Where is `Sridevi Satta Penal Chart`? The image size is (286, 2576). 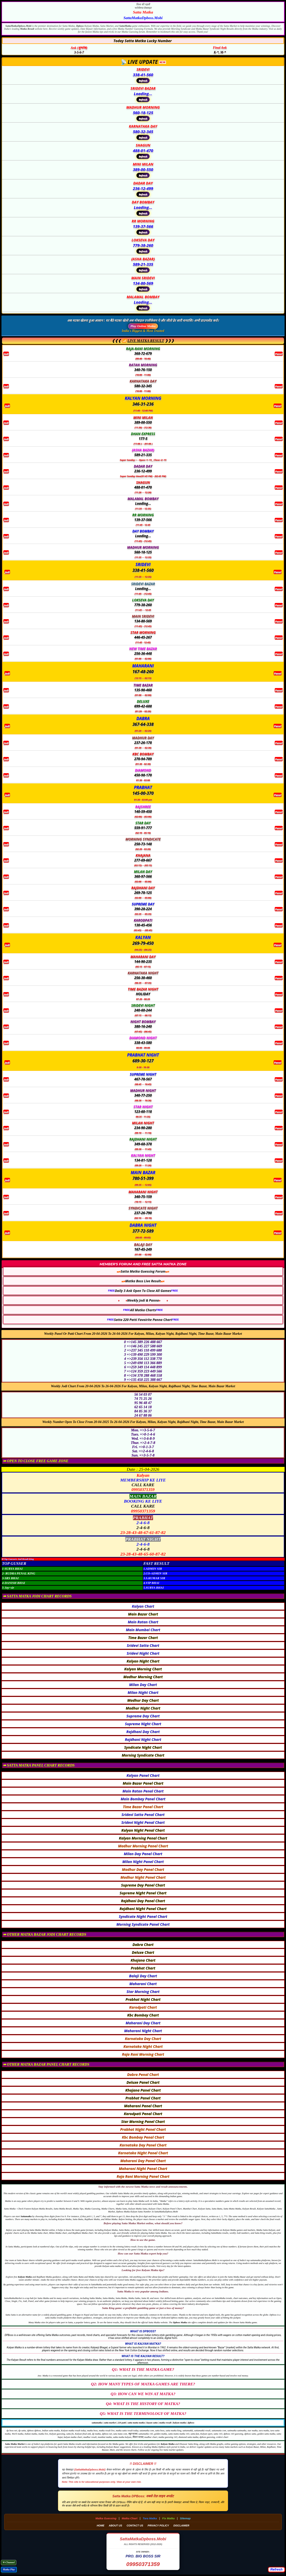
Sridevi Satta Penal Chart is located at coordinates (143, 1814).